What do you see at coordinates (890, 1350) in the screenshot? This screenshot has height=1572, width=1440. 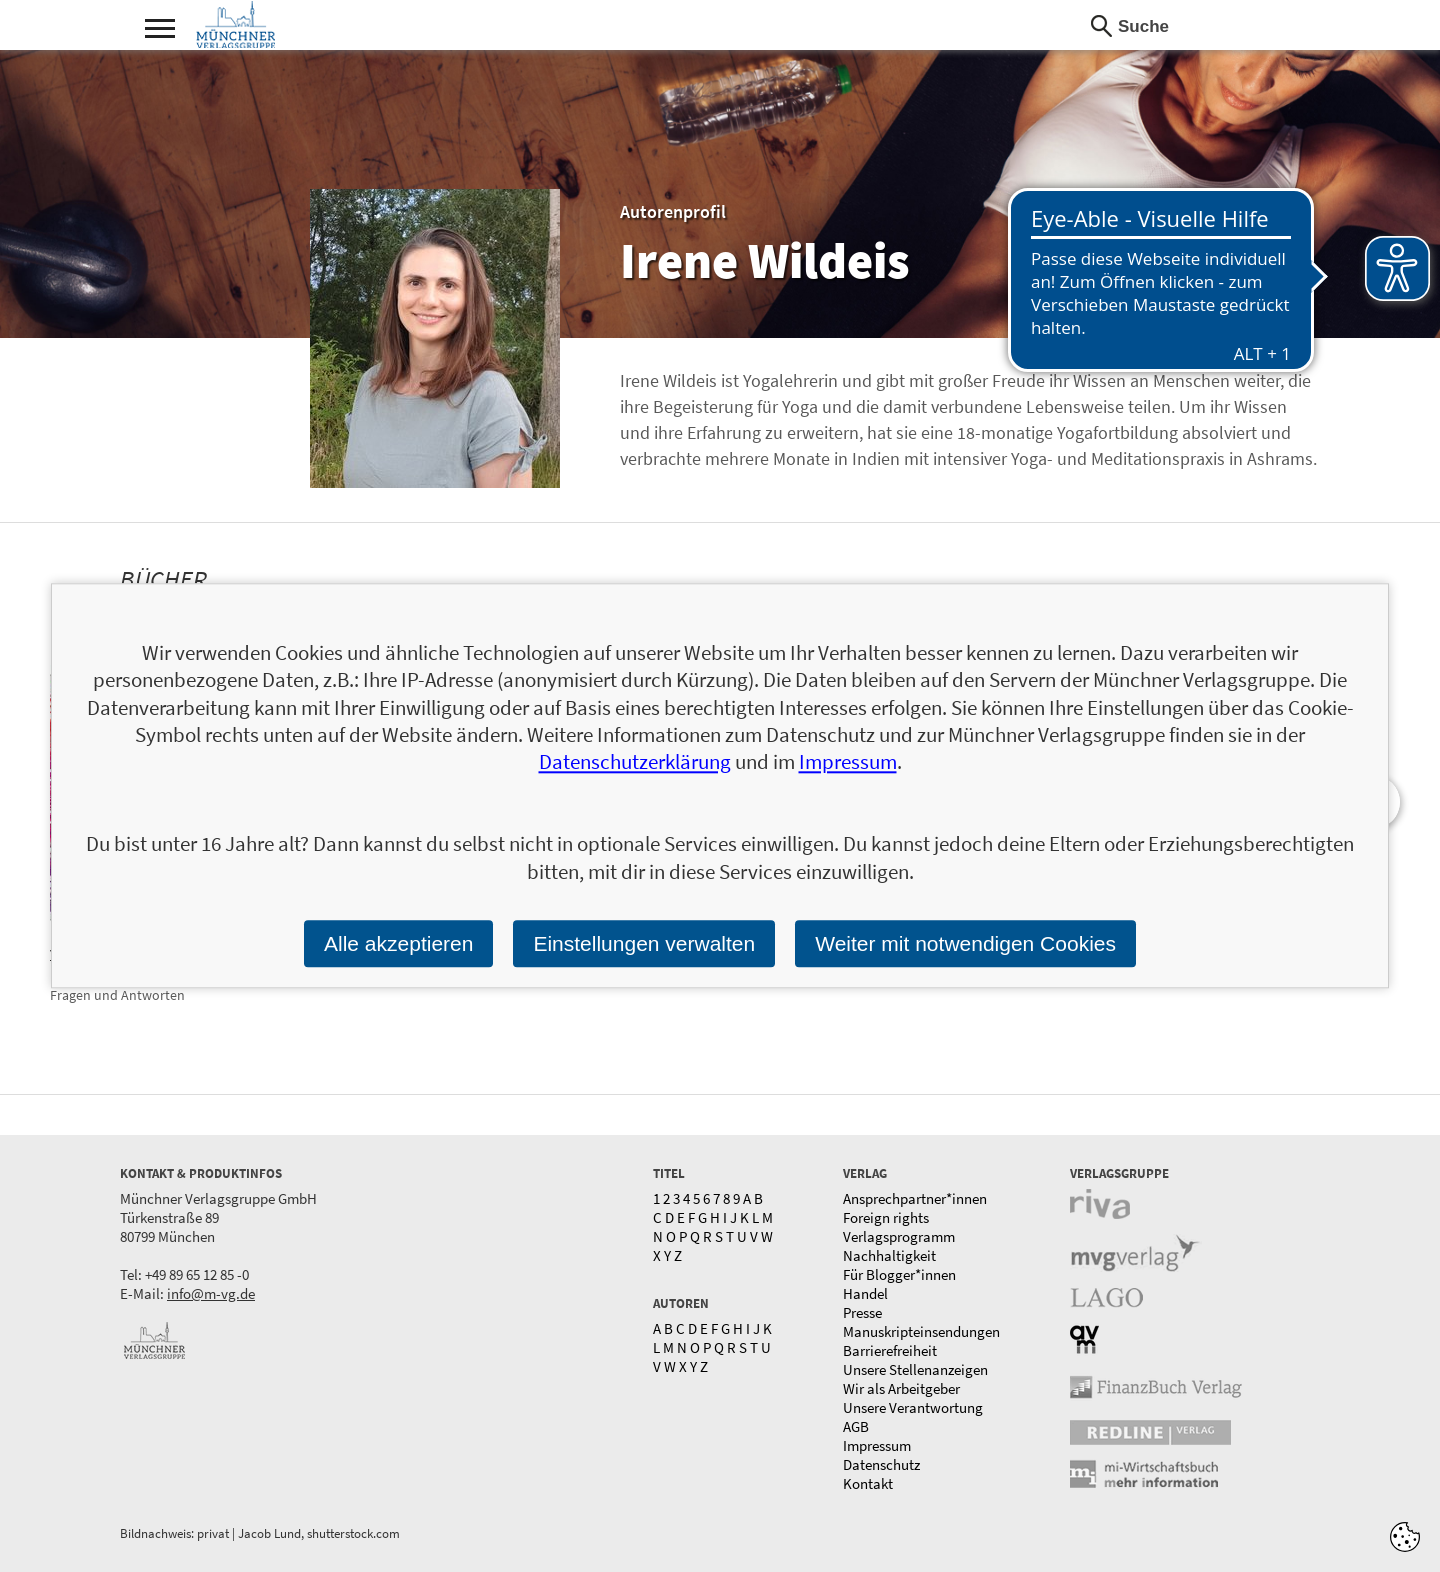 I see `Barrierefreiheit` at bounding box center [890, 1350].